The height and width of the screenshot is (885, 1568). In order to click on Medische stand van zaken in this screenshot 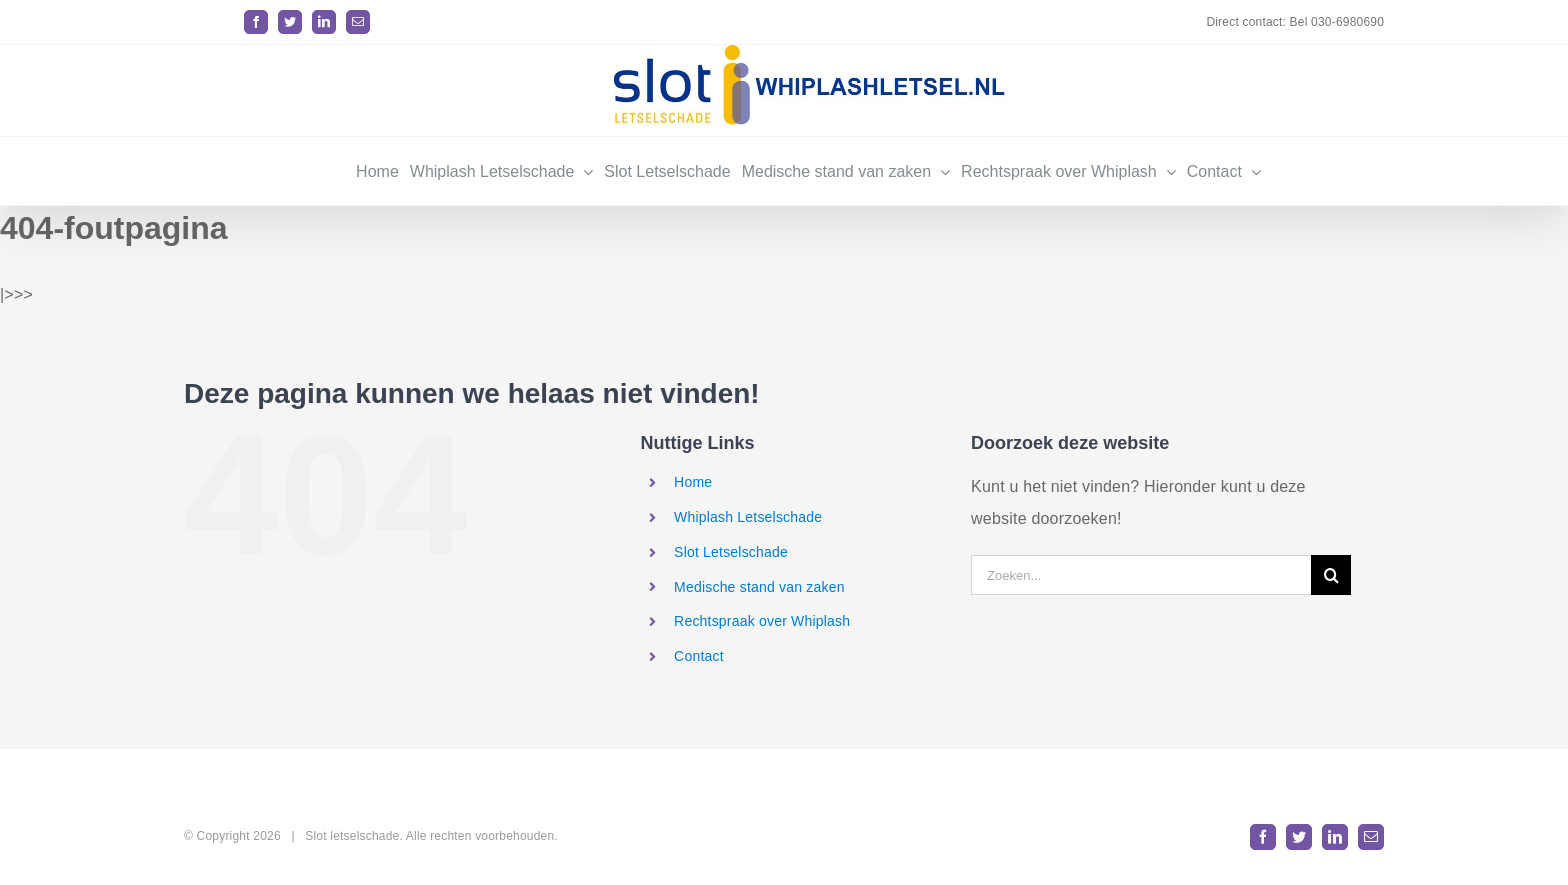, I will do `click(759, 587)`.